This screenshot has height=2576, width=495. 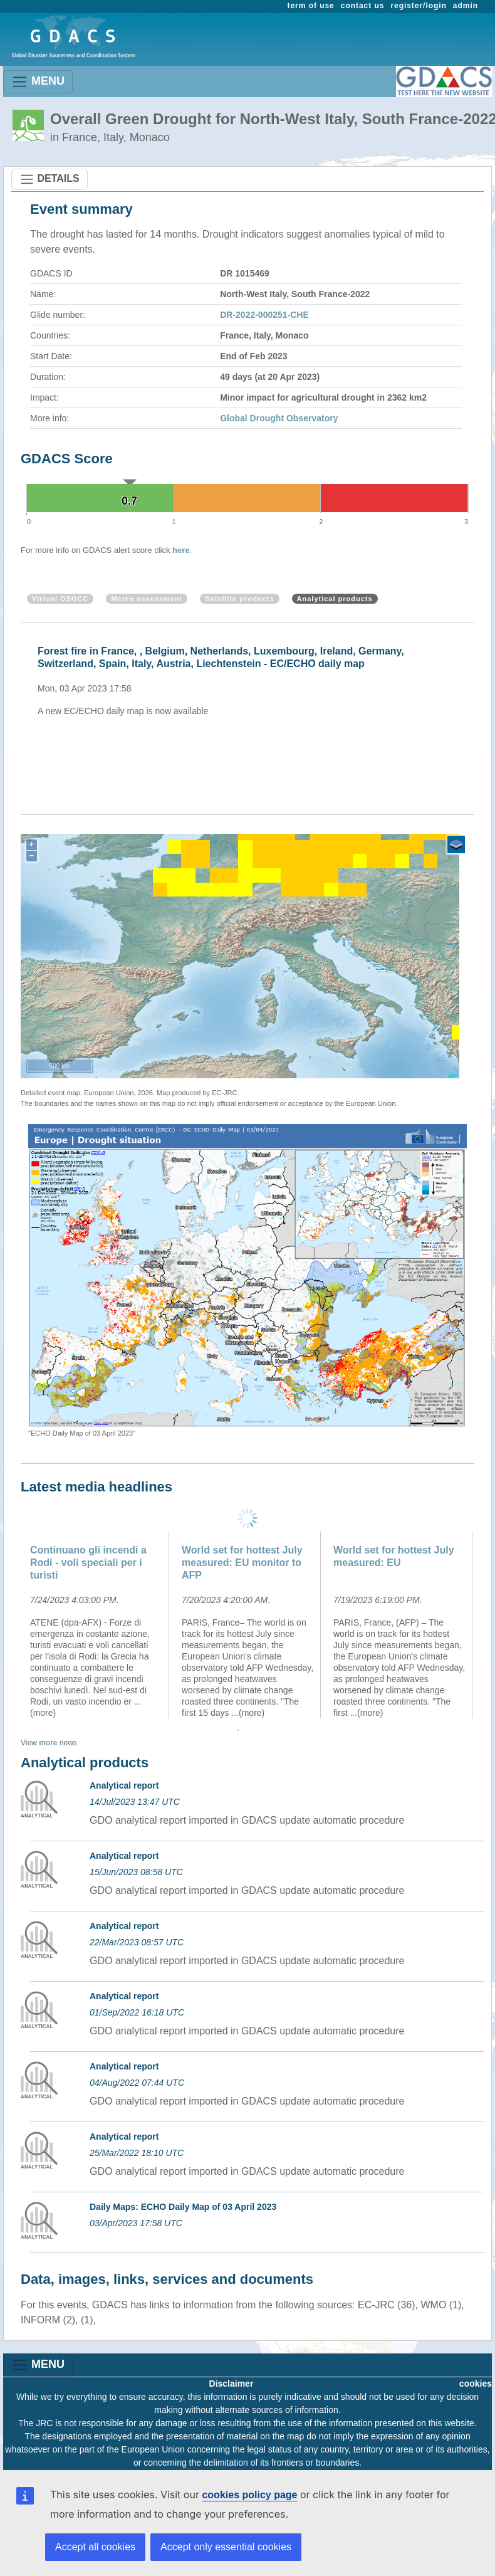 What do you see at coordinates (180, 550) in the screenshot?
I see `here` at bounding box center [180, 550].